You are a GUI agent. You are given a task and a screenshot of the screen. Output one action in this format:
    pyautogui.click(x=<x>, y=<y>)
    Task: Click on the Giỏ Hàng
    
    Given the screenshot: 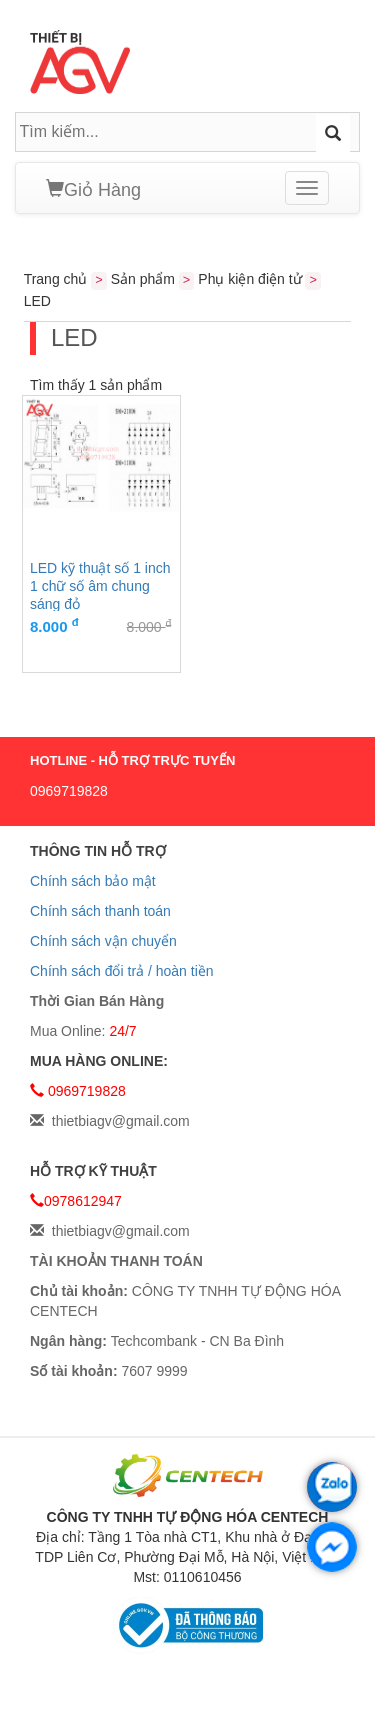 What is the action you would take?
    pyautogui.click(x=93, y=189)
    